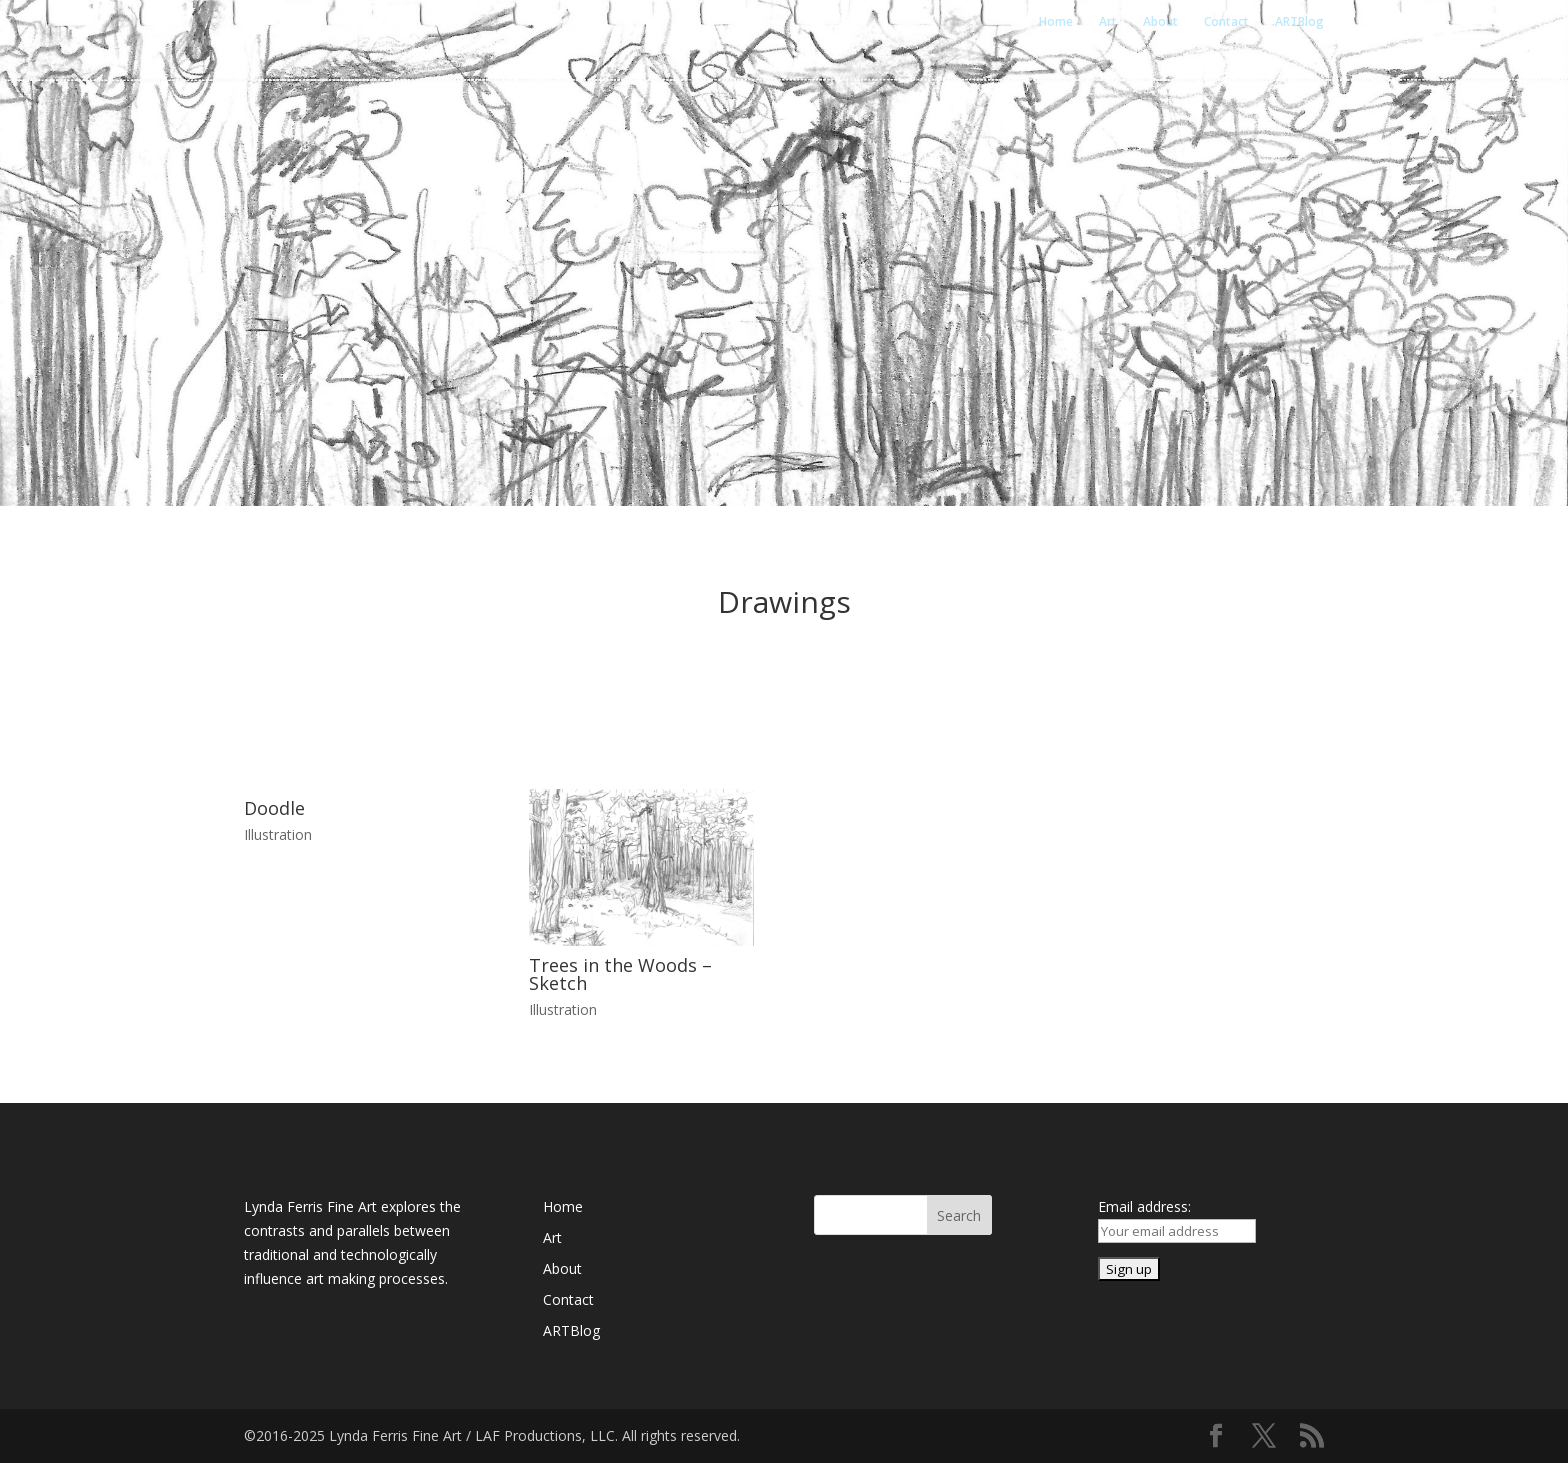  Describe the element at coordinates (1056, 22) in the screenshot. I see `Home` at that location.